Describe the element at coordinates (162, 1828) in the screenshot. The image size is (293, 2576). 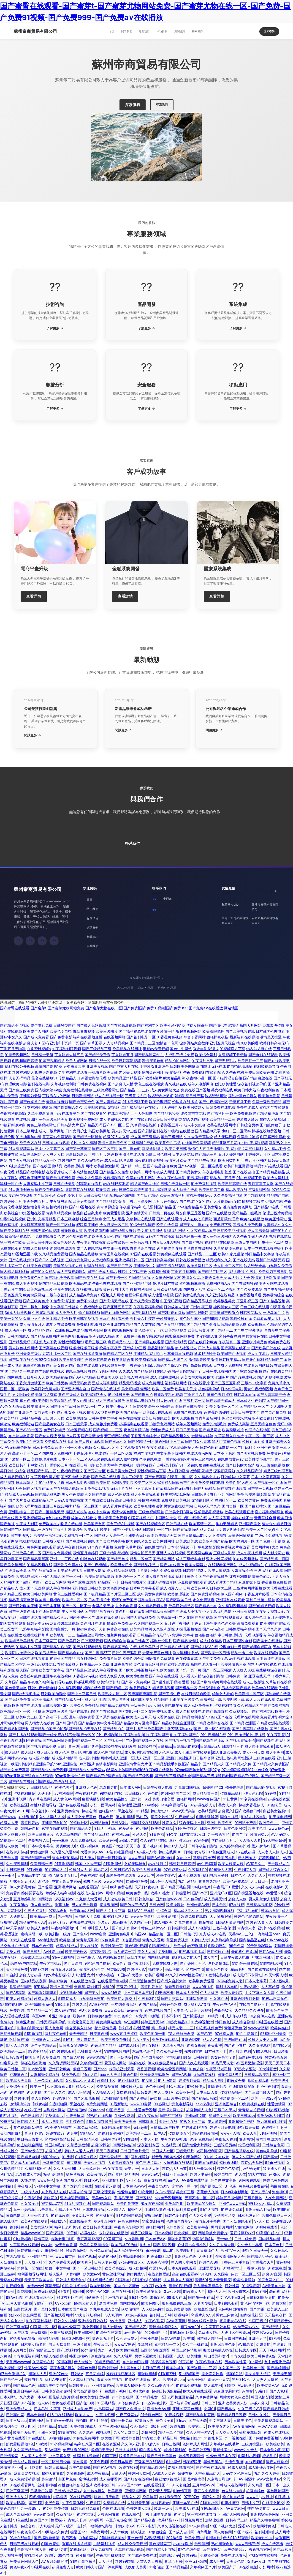
I see `欧美色老精品` at that location.